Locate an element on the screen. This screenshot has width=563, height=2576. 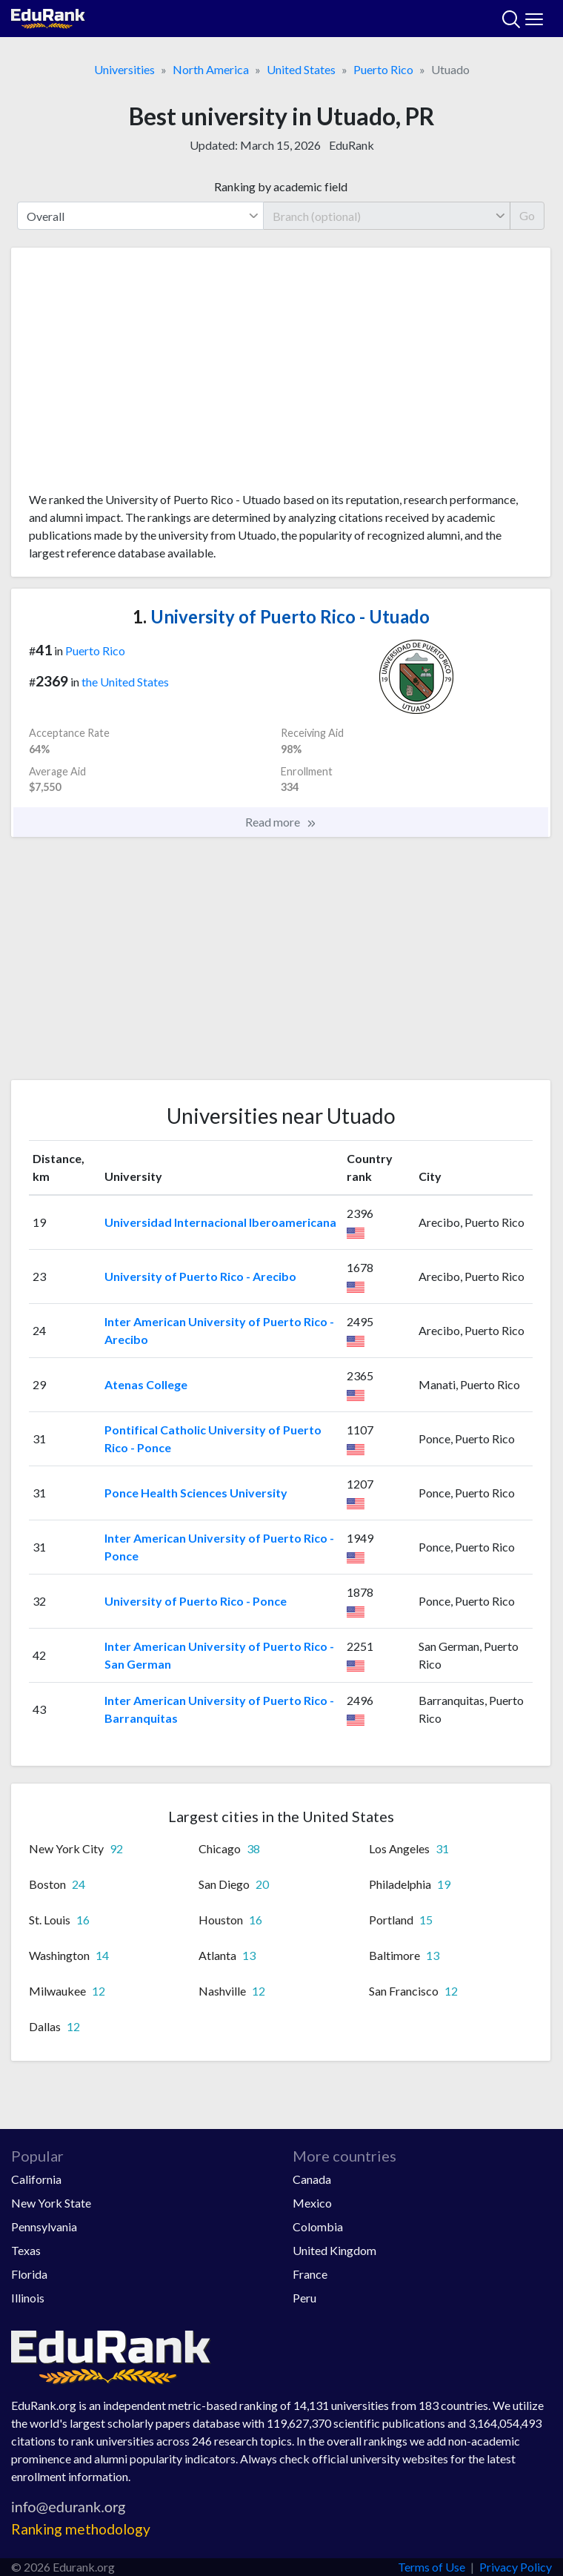
United Kingdom is located at coordinates (334, 2250).